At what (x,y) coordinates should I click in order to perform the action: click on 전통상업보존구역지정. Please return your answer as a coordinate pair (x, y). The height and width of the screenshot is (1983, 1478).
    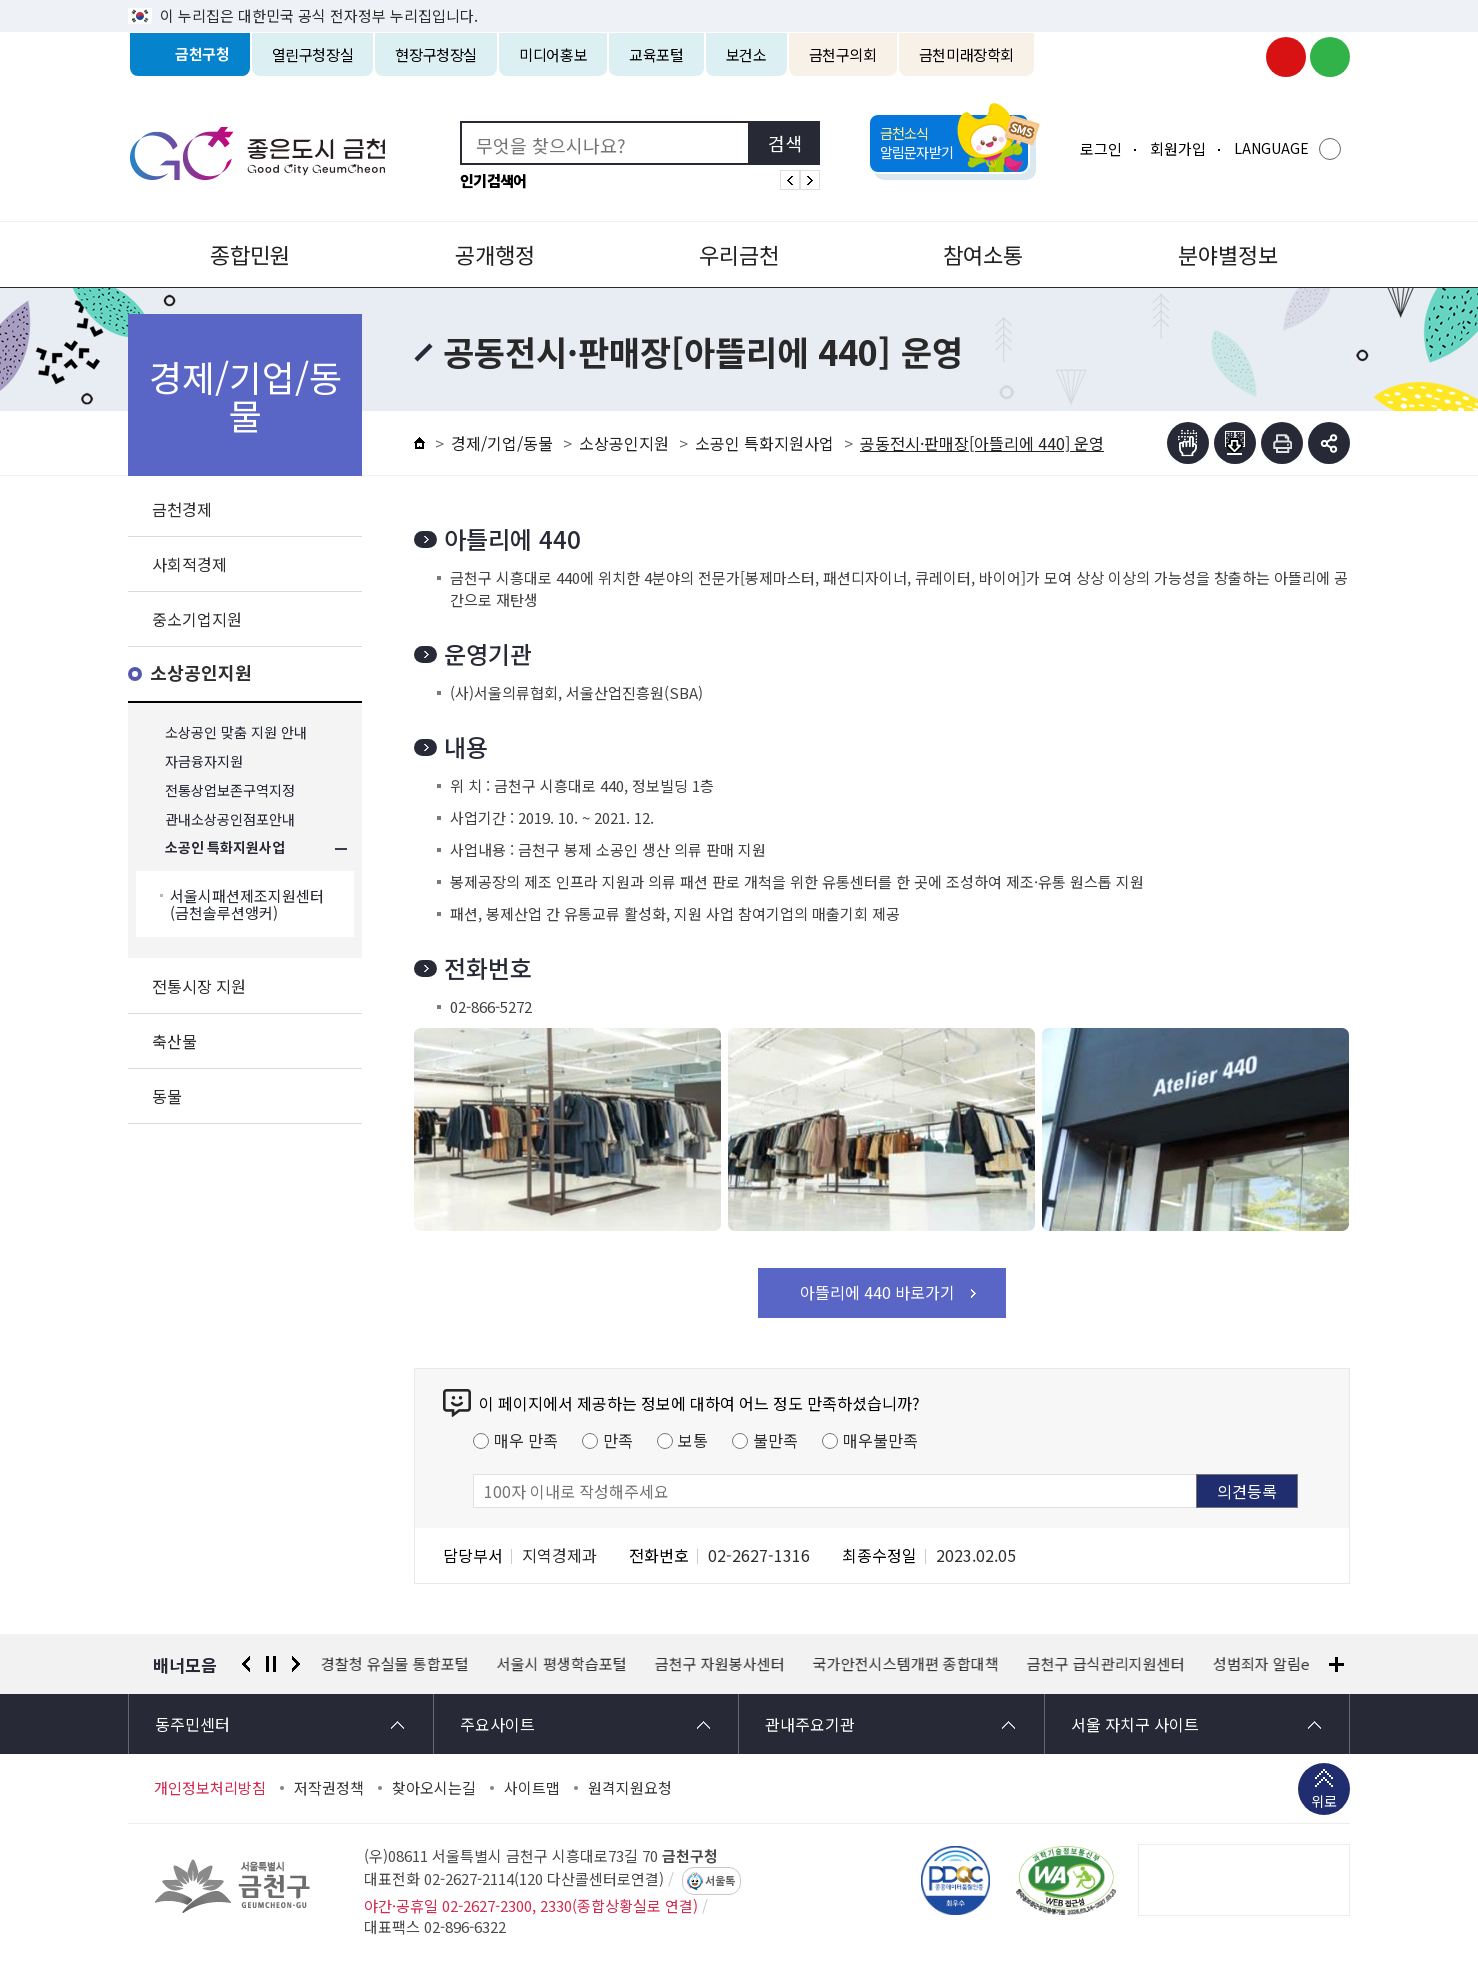
    Looking at the image, I should click on (230, 790).